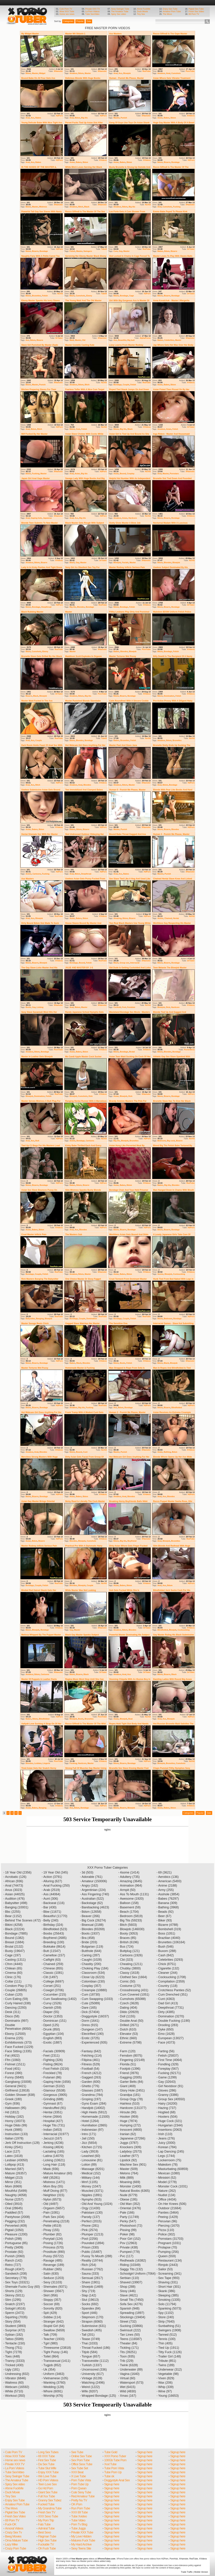 This screenshot has height=2576, width=215. Describe the element at coordinates (37, 1141) in the screenshot. I see `Butt` at that location.